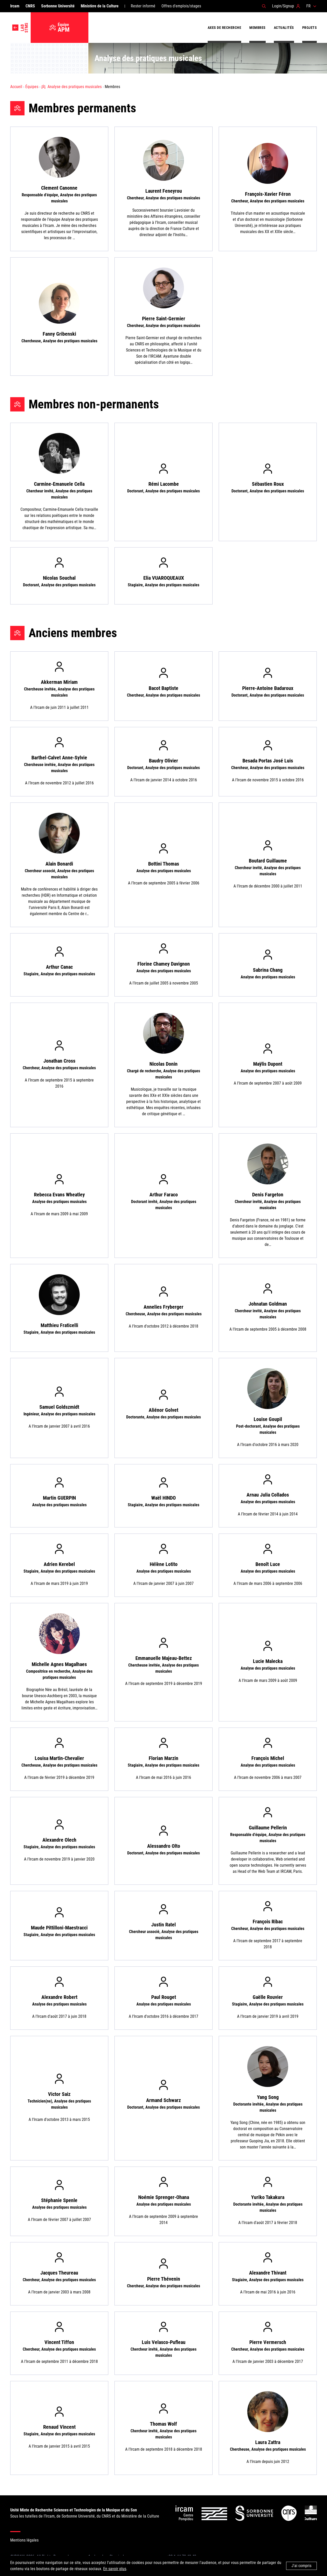 This screenshot has width=327, height=2576. I want to click on J'ai compris, so click(301, 2565).